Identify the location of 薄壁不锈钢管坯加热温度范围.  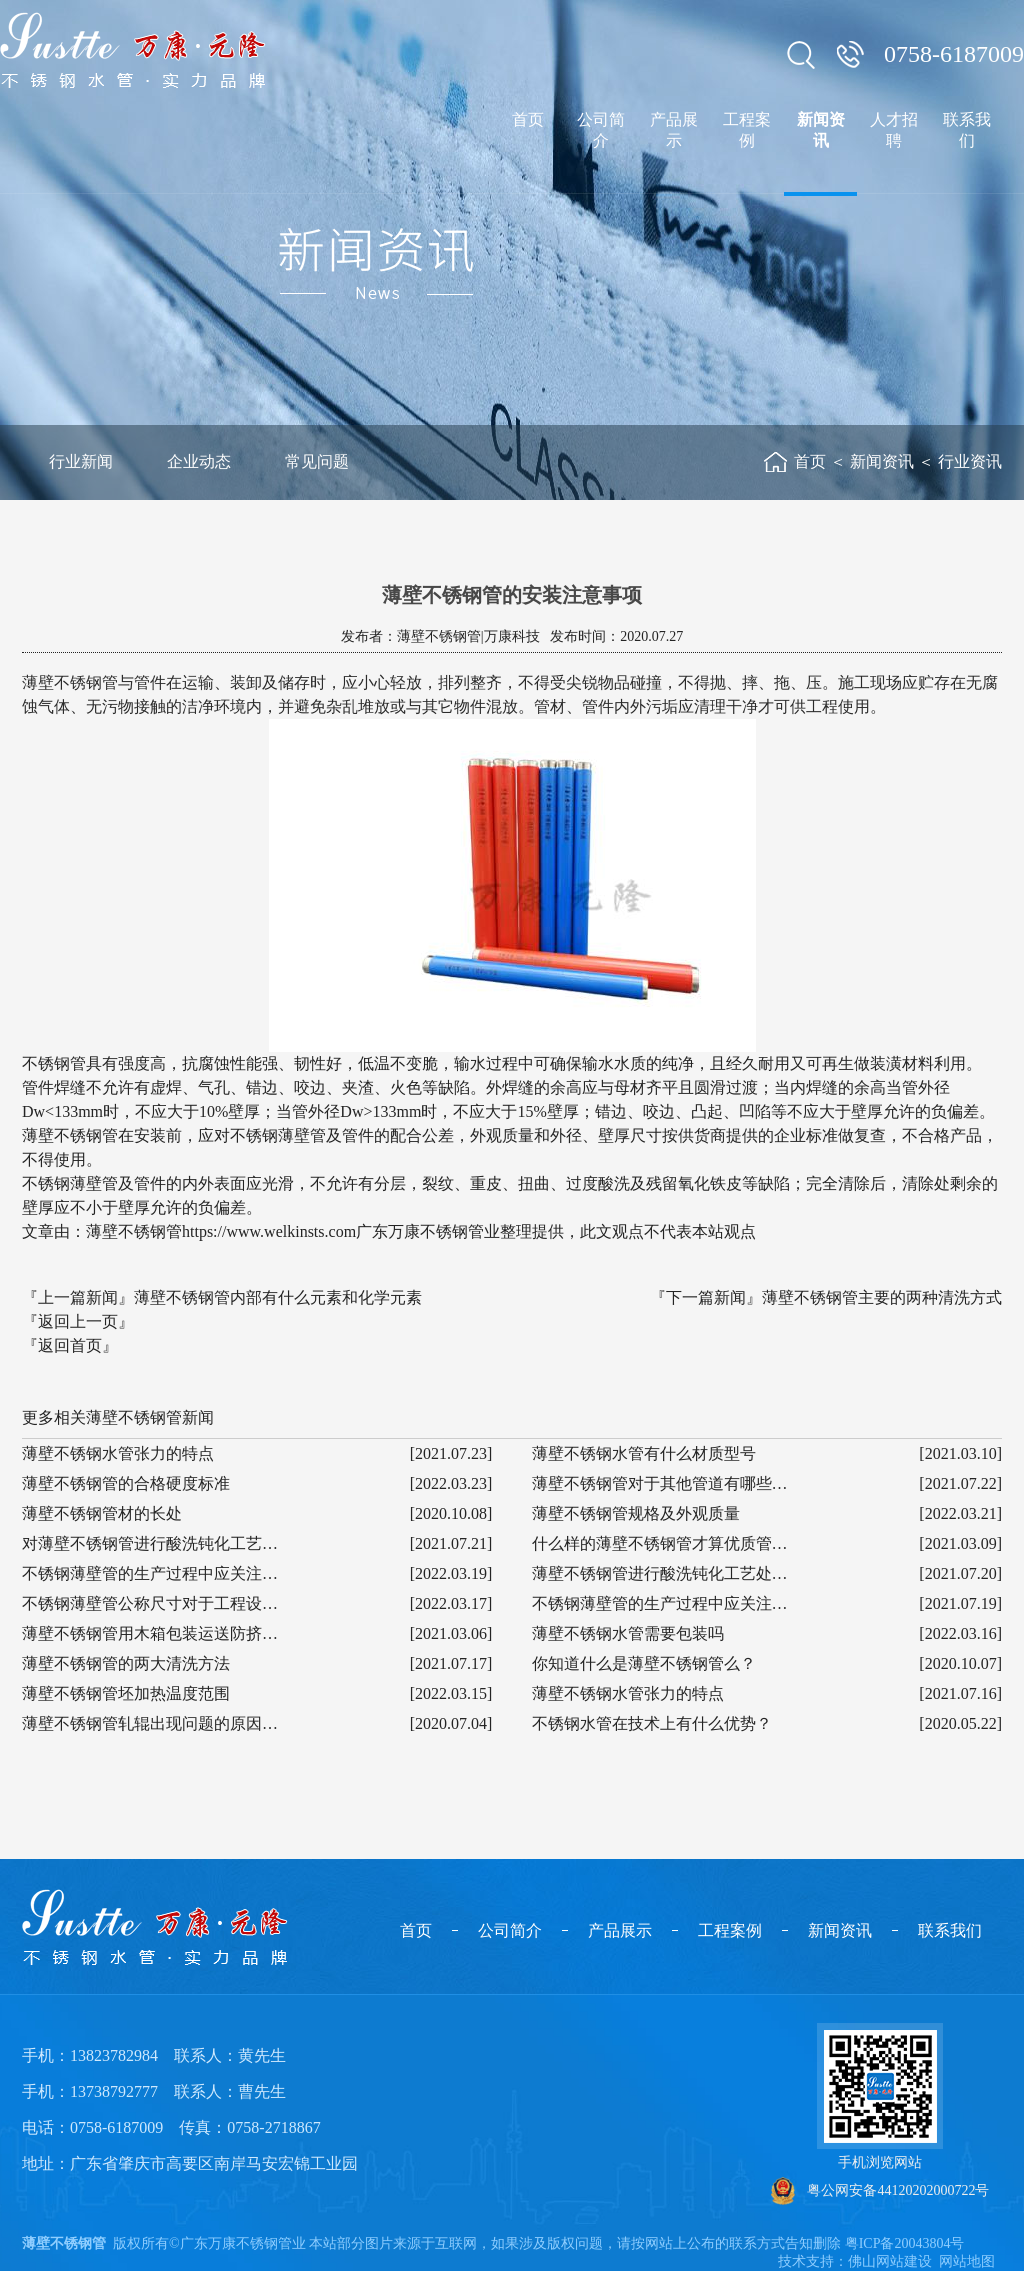
(126, 1693).